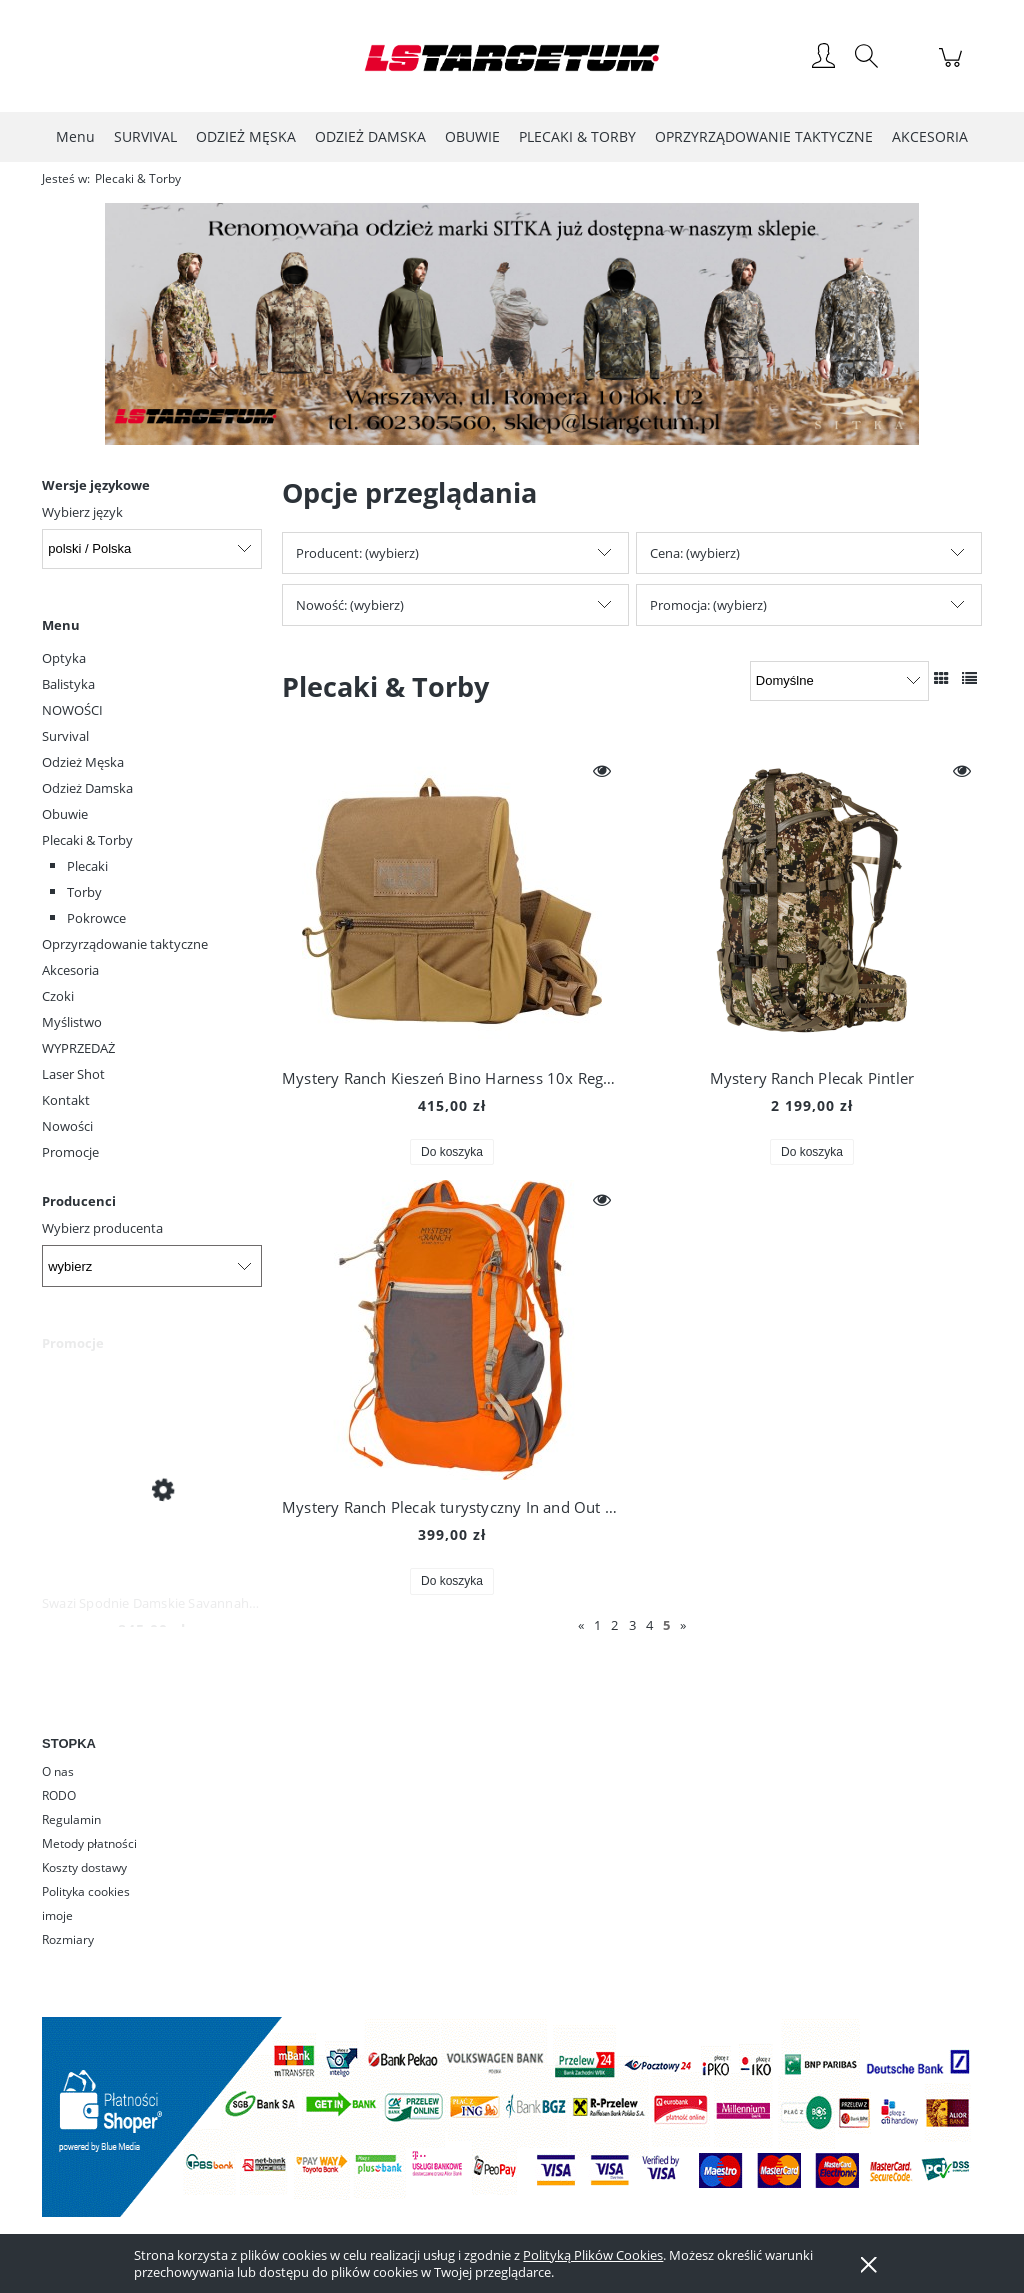  Describe the element at coordinates (70, 970) in the screenshot. I see `Akcesoria` at that location.